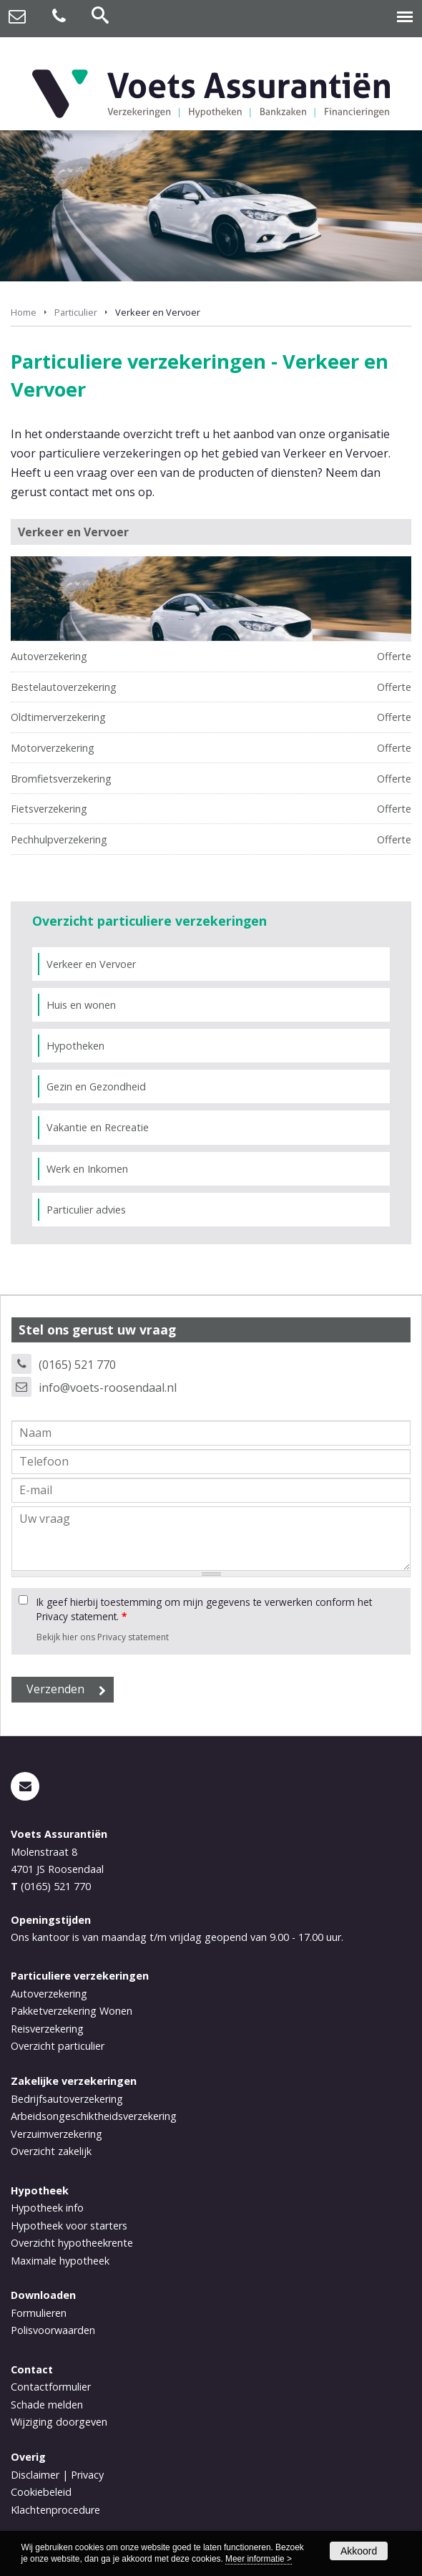  I want to click on Home, so click(23, 312).